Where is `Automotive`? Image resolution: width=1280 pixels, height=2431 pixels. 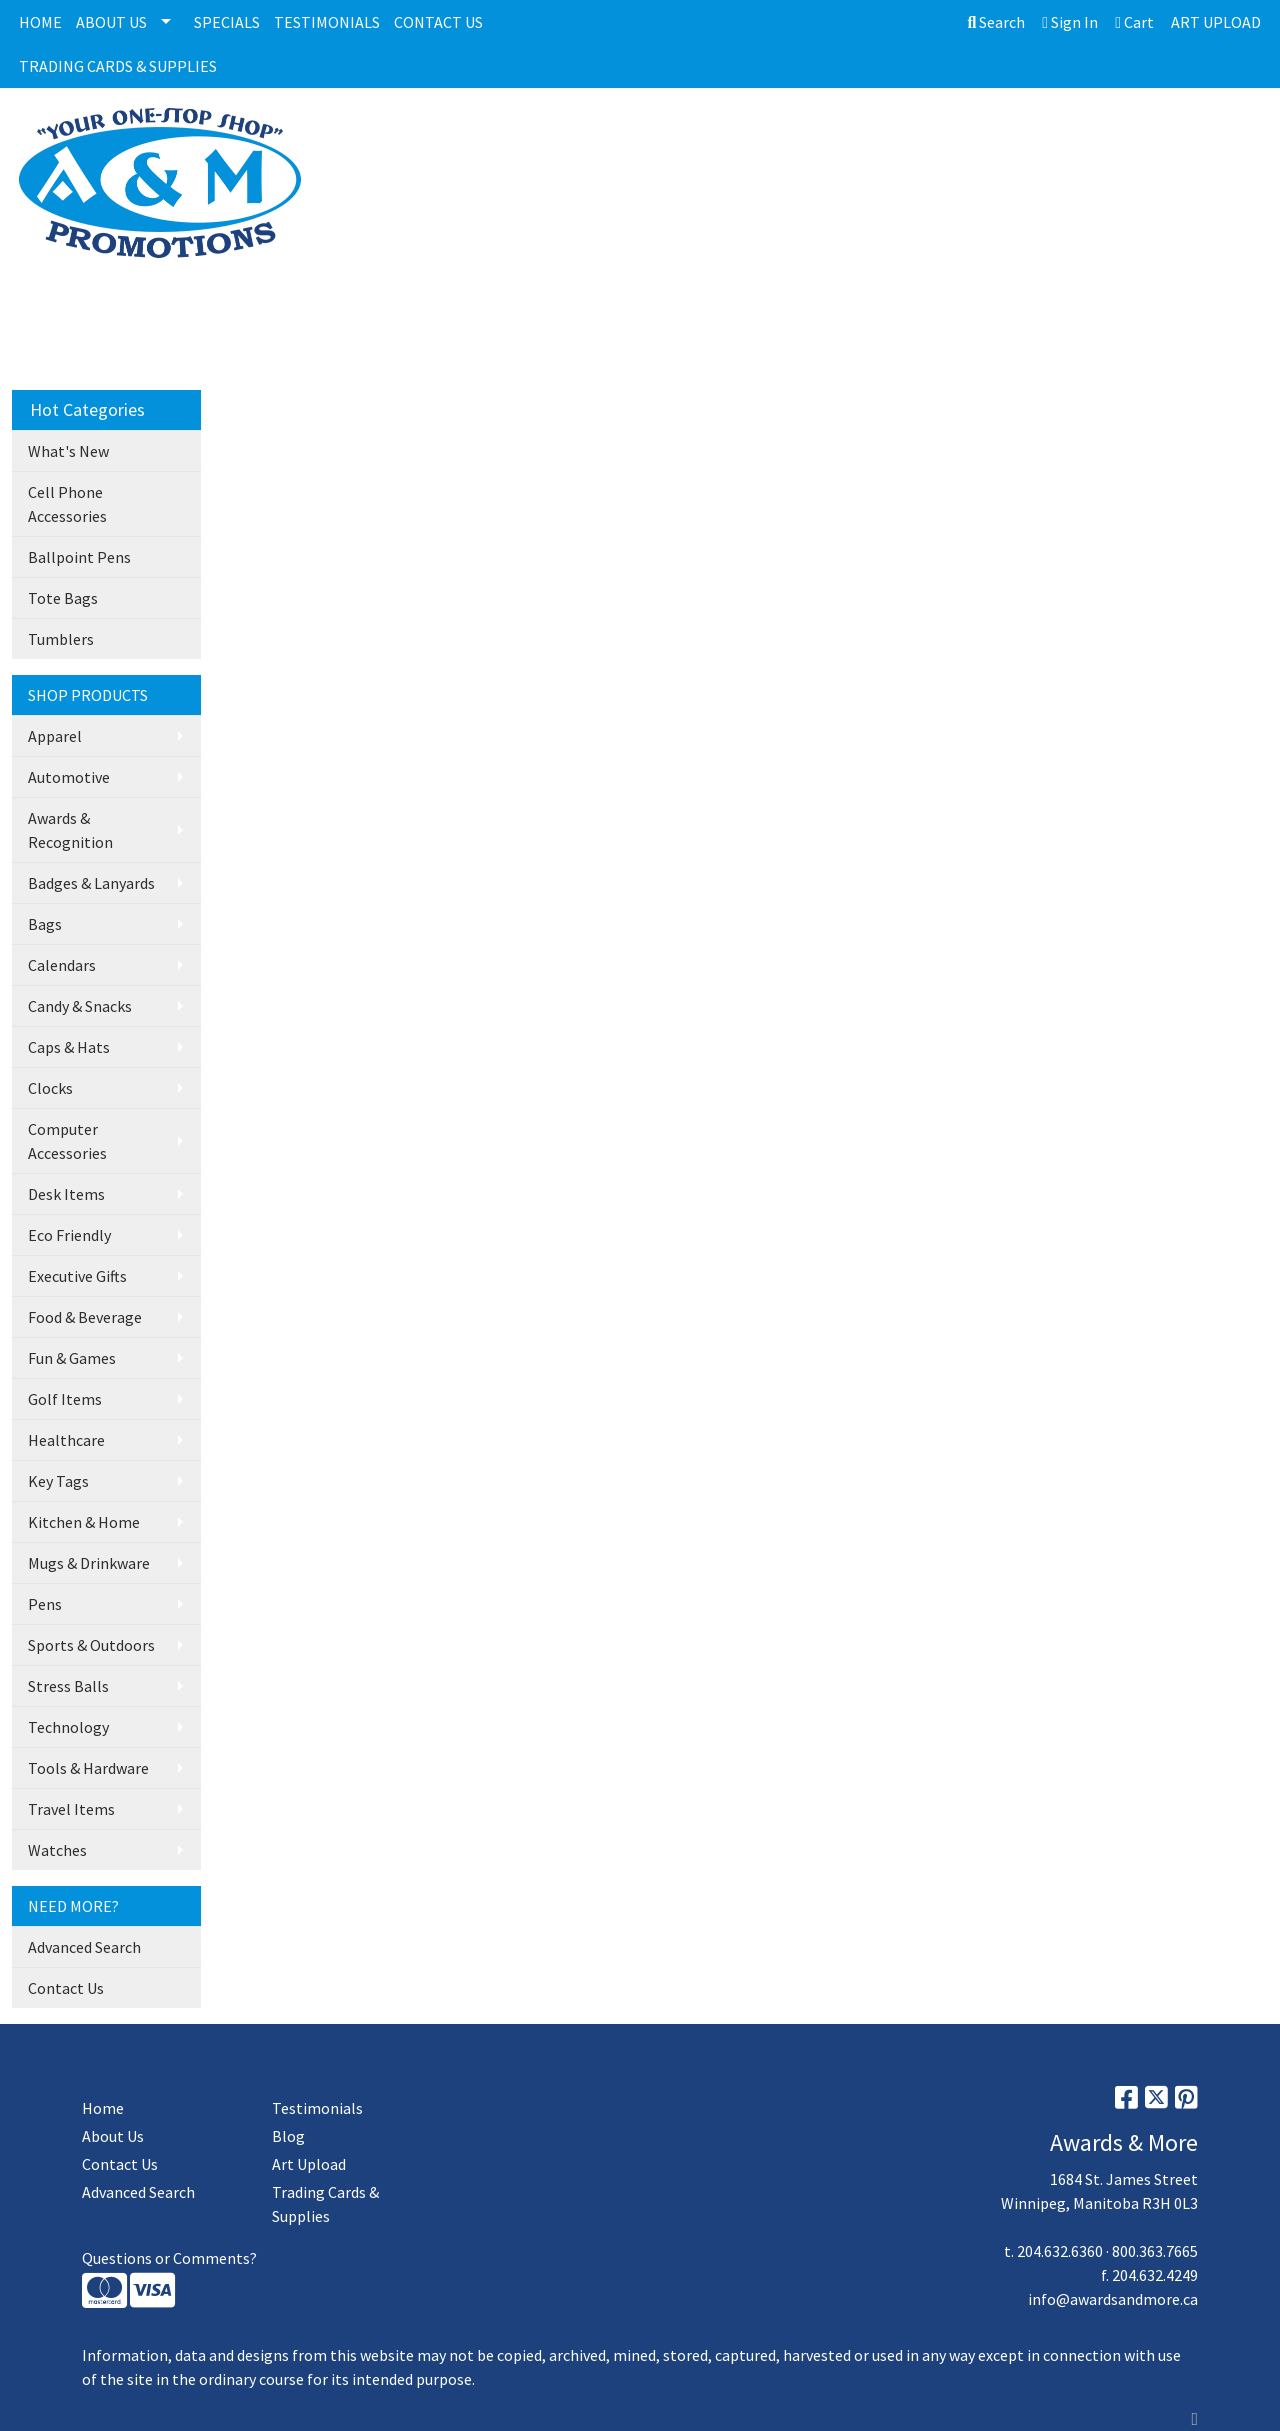
Automotive is located at coordinates (69, 777).